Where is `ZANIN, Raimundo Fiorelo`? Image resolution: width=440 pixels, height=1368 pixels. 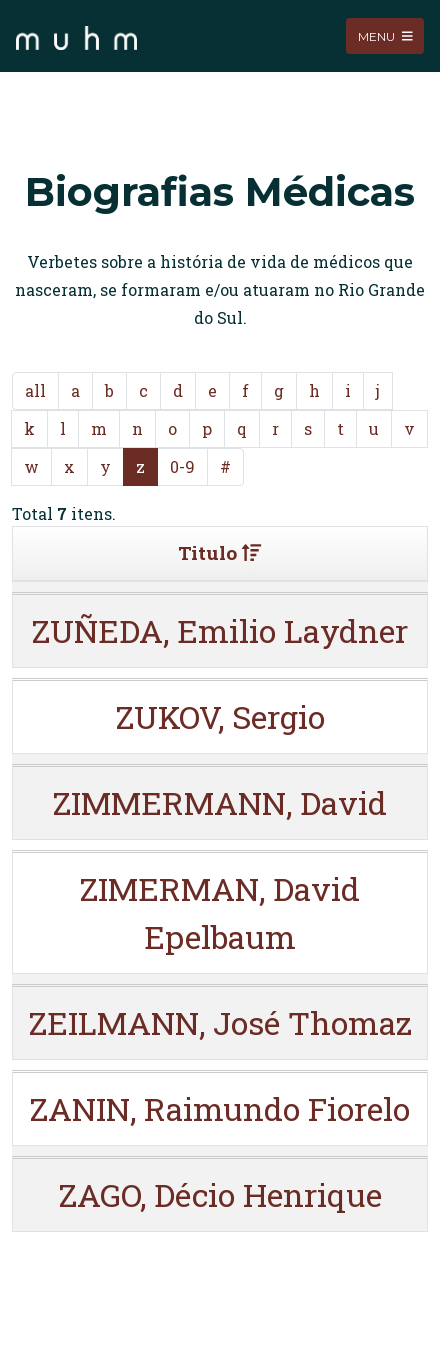 ZANIN, Raimundo Fiorelo is located at coordinates (220, 1108).